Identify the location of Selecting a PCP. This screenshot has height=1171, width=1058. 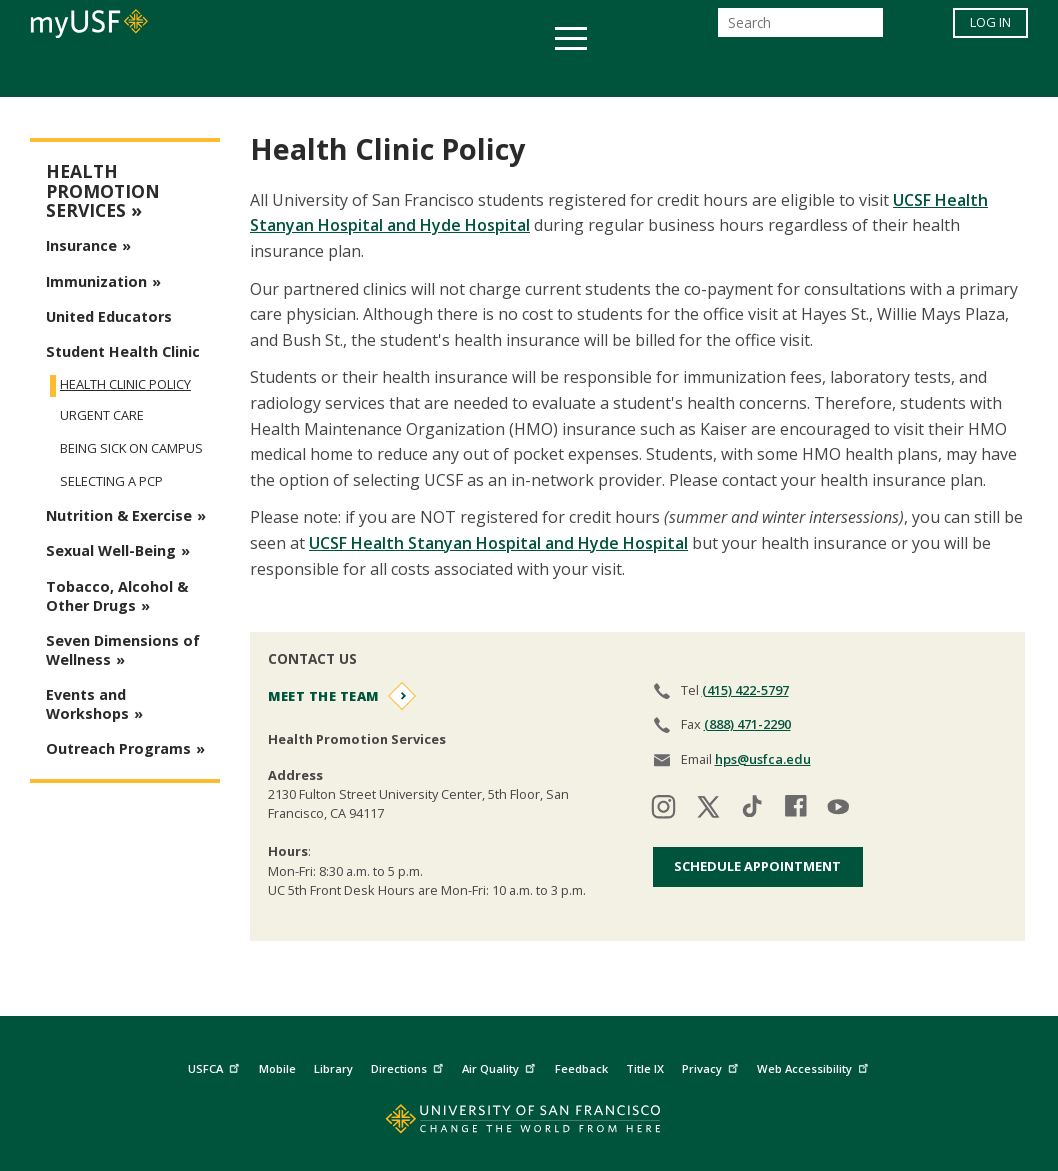
(111, 481).